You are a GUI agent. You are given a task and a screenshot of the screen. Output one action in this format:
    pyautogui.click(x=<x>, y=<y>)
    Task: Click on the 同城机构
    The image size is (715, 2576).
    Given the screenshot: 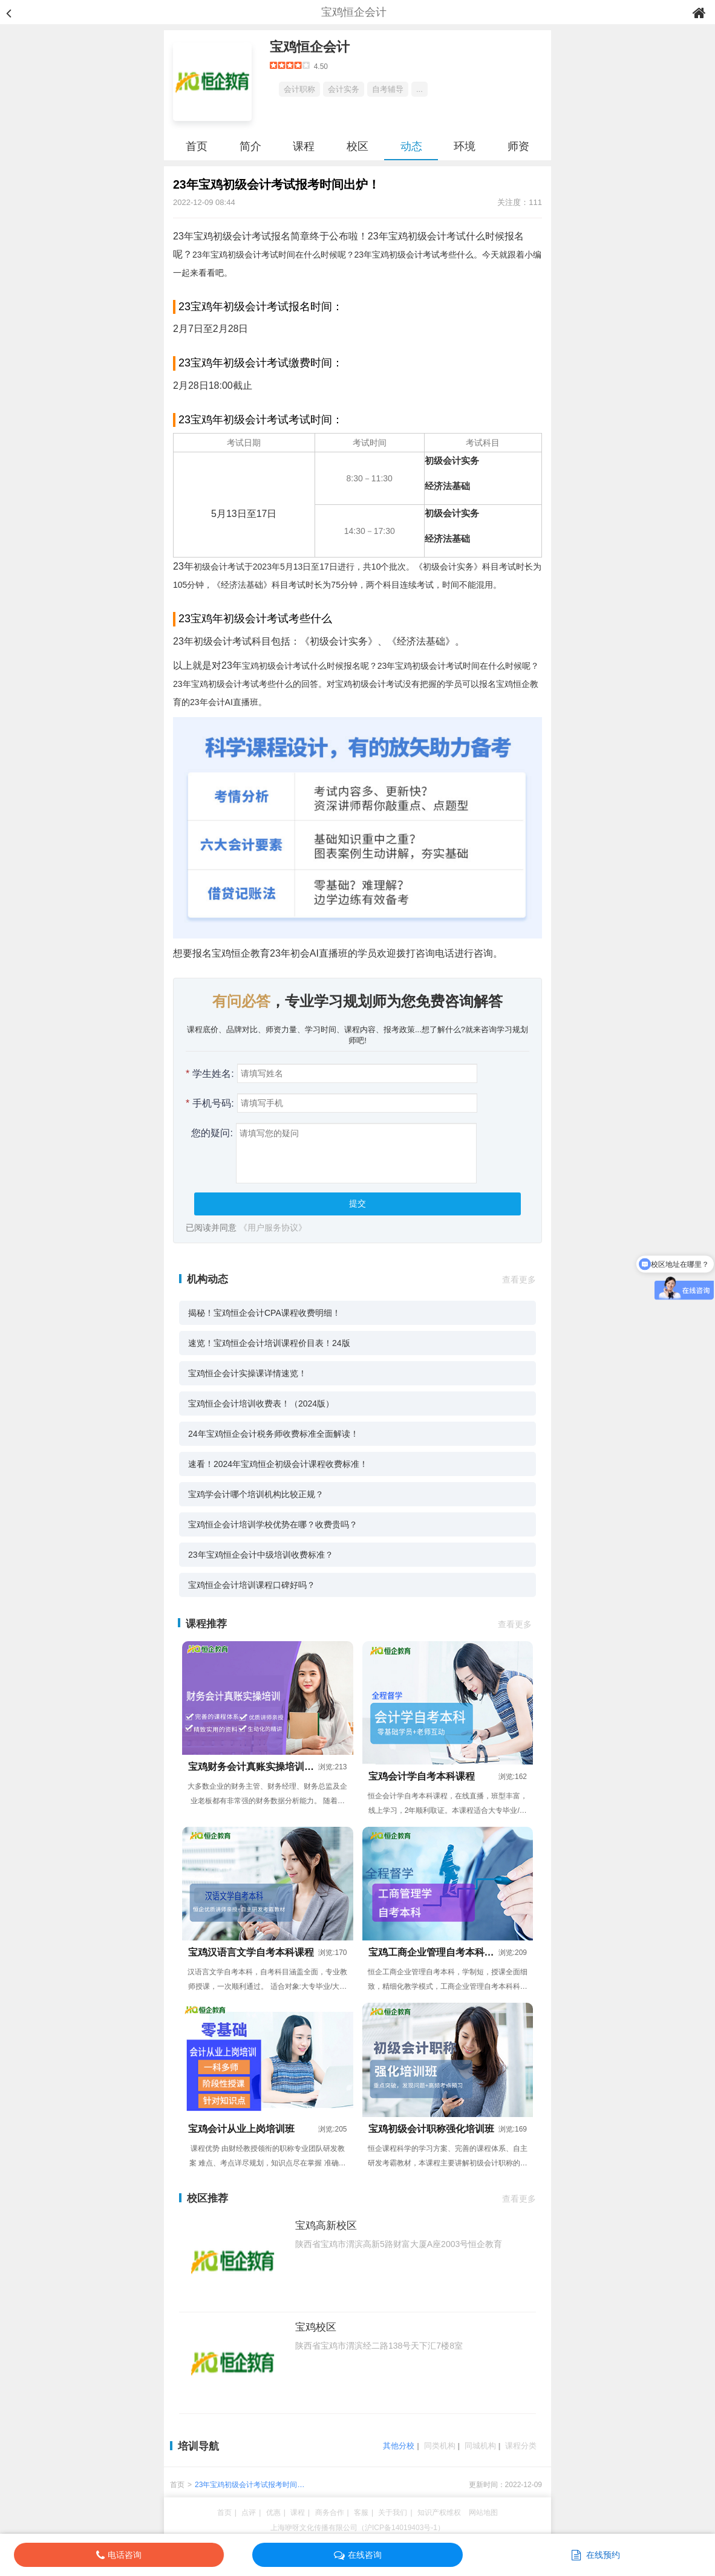 What is the action you would take?
    pyautogui.click(x=480, y=2445)
    